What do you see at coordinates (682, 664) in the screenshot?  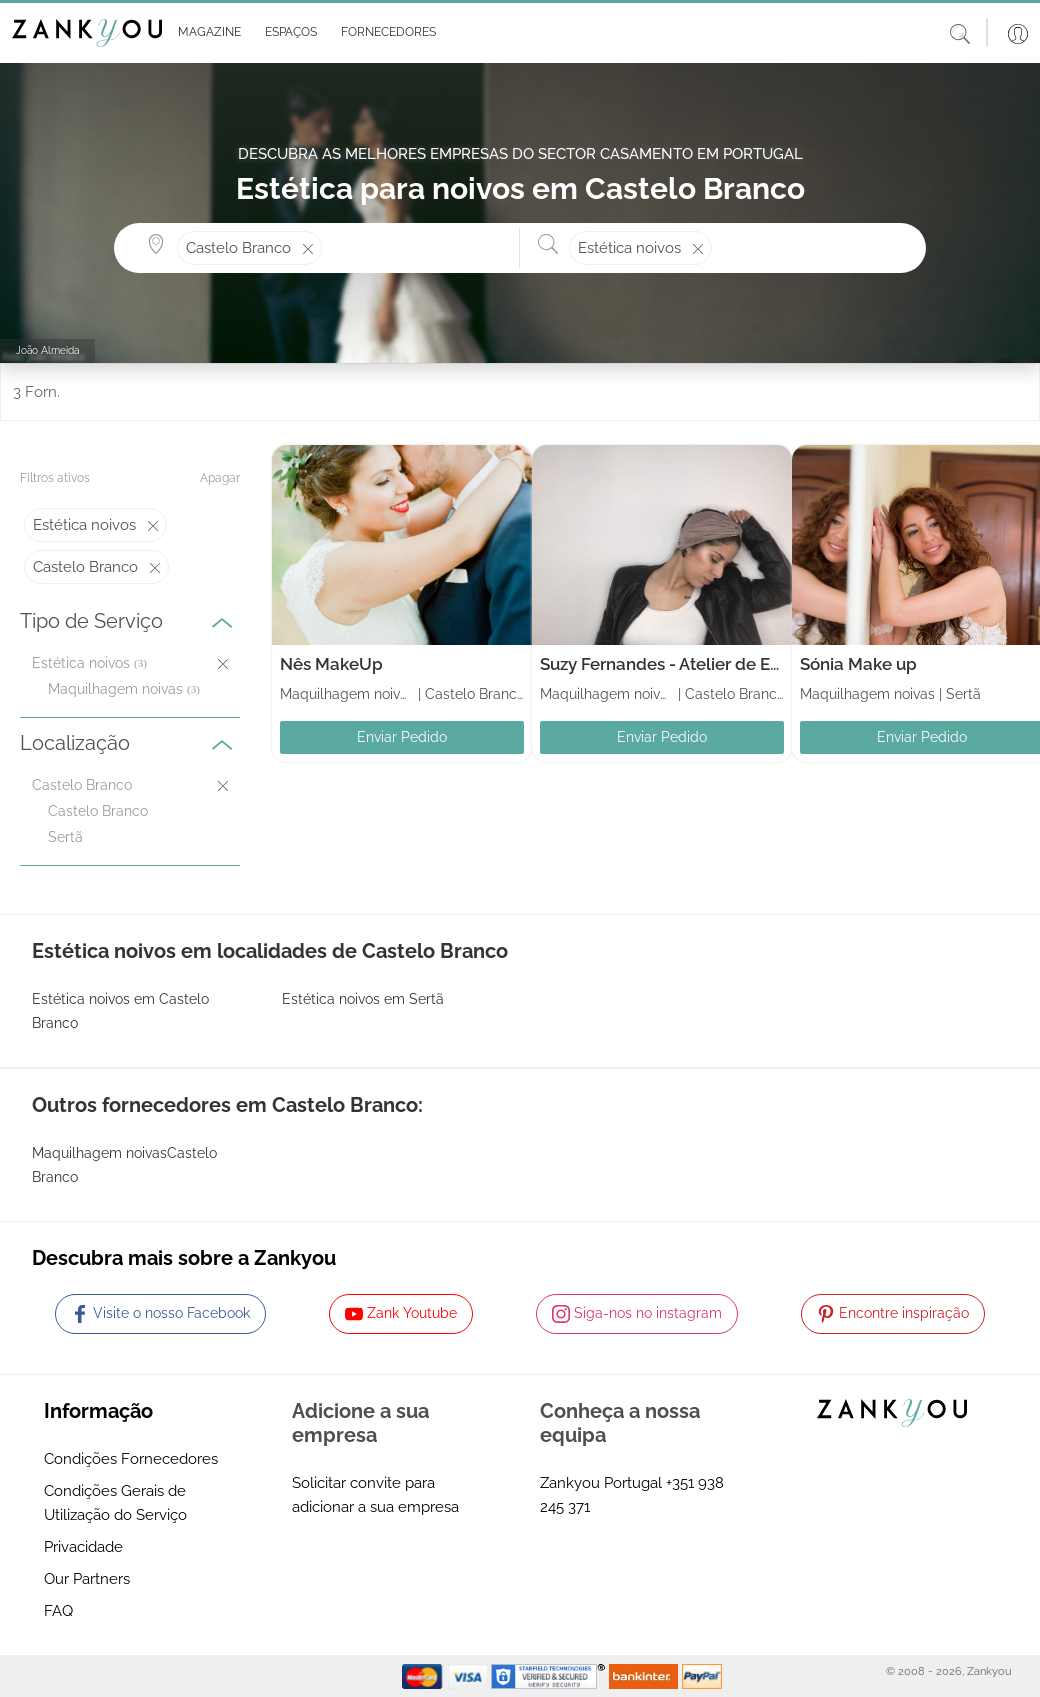 I see `Suzy Fernandes - Atelier de Estética` at bounding box center [682, 664].